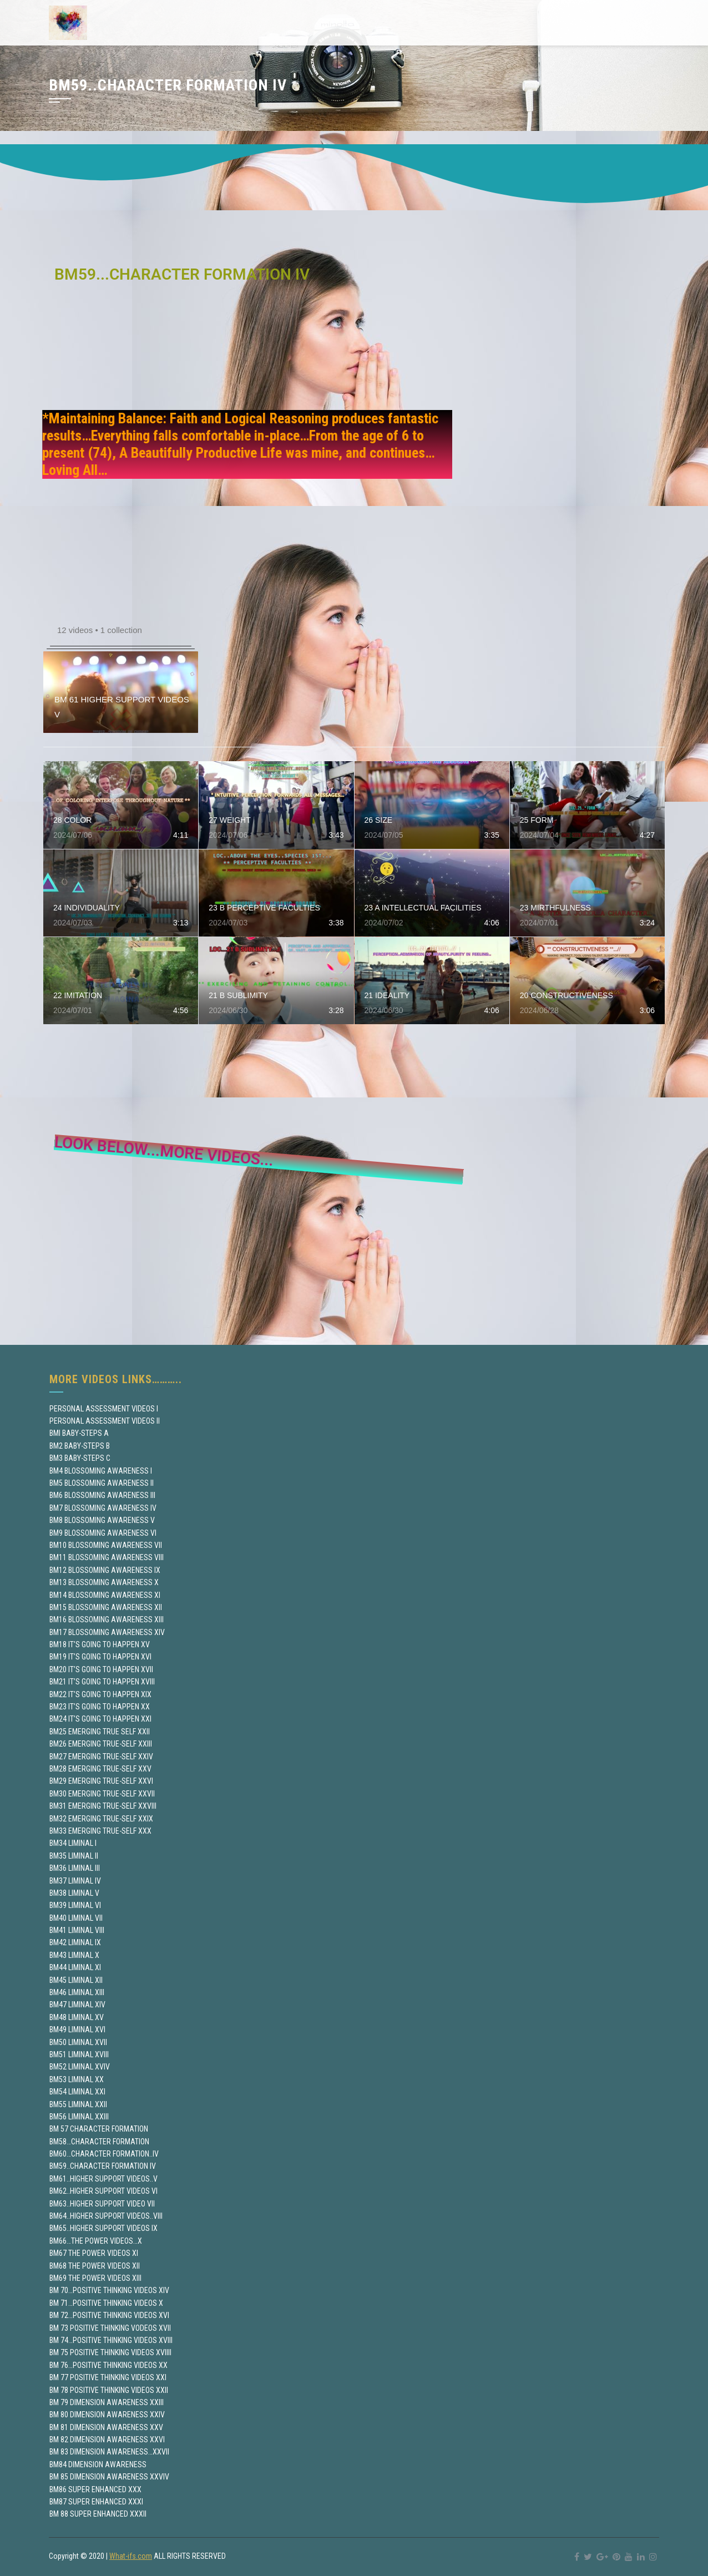 Image resolution: width=708 pixels, height=2576 pixels. Describe the element at coordinates (106, 1619) in the screenshot. I see `BM16 BLOSSOMING AWARENESS XIII` at that location.